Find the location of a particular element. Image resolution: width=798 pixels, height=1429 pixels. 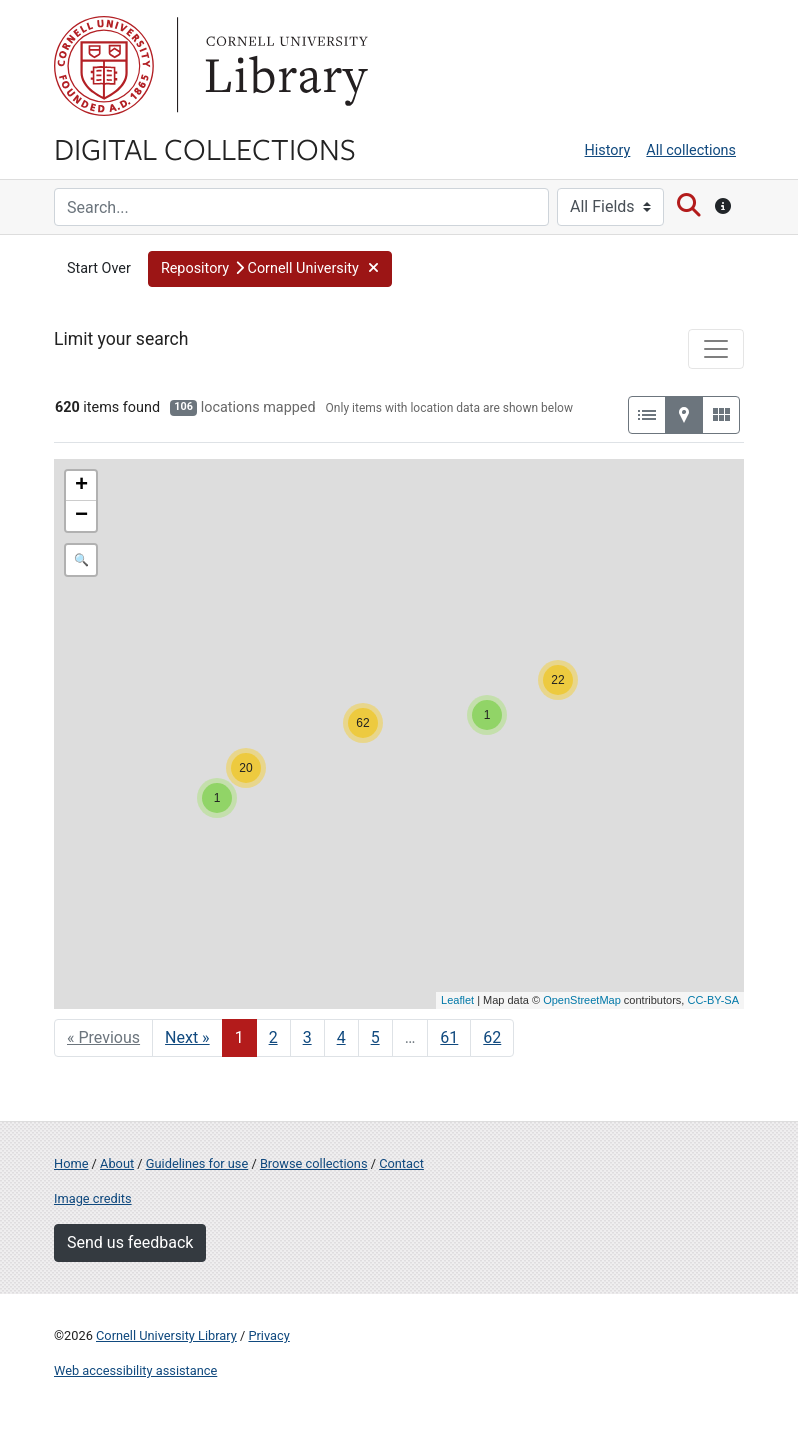

61 [Go to page 61] is located at coordinates (449, 1037).